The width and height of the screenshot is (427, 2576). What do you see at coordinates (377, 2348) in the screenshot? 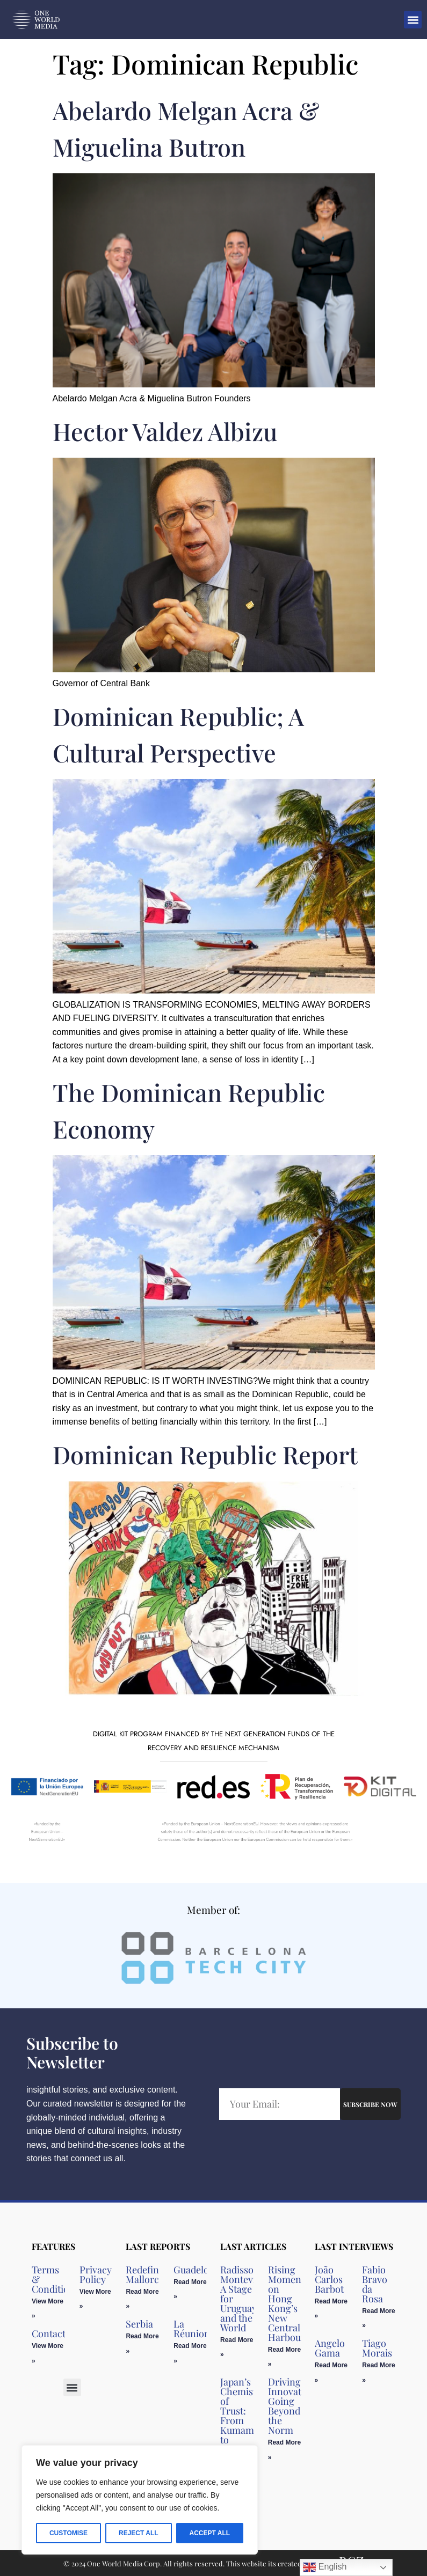
I see `Tiago Morais` at bounding box center [377, 2348].